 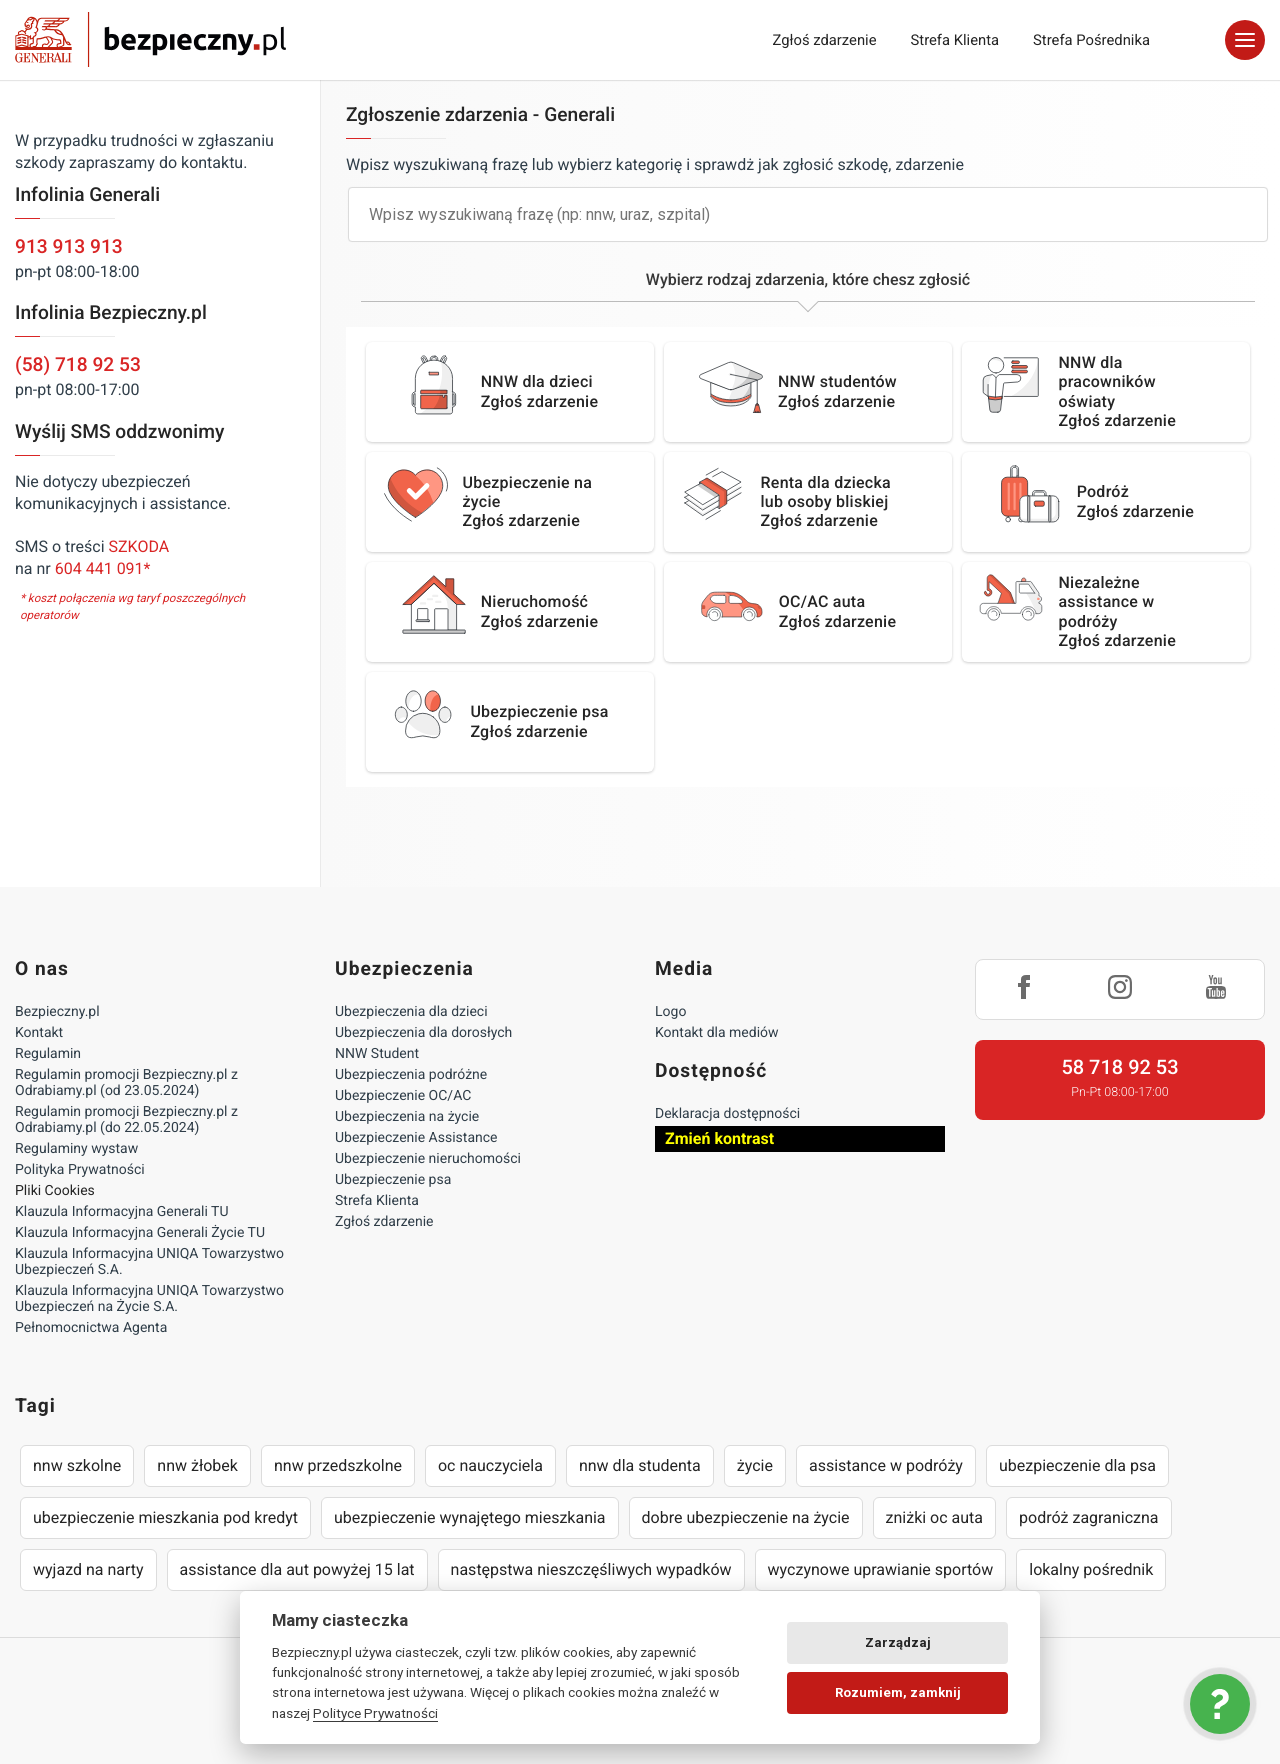 What do you see at coordinates (55, 1191) in the screenshot?
I see `Pliki Cookies [Ustawienia cookies]` at bounding box center [55, 1191].